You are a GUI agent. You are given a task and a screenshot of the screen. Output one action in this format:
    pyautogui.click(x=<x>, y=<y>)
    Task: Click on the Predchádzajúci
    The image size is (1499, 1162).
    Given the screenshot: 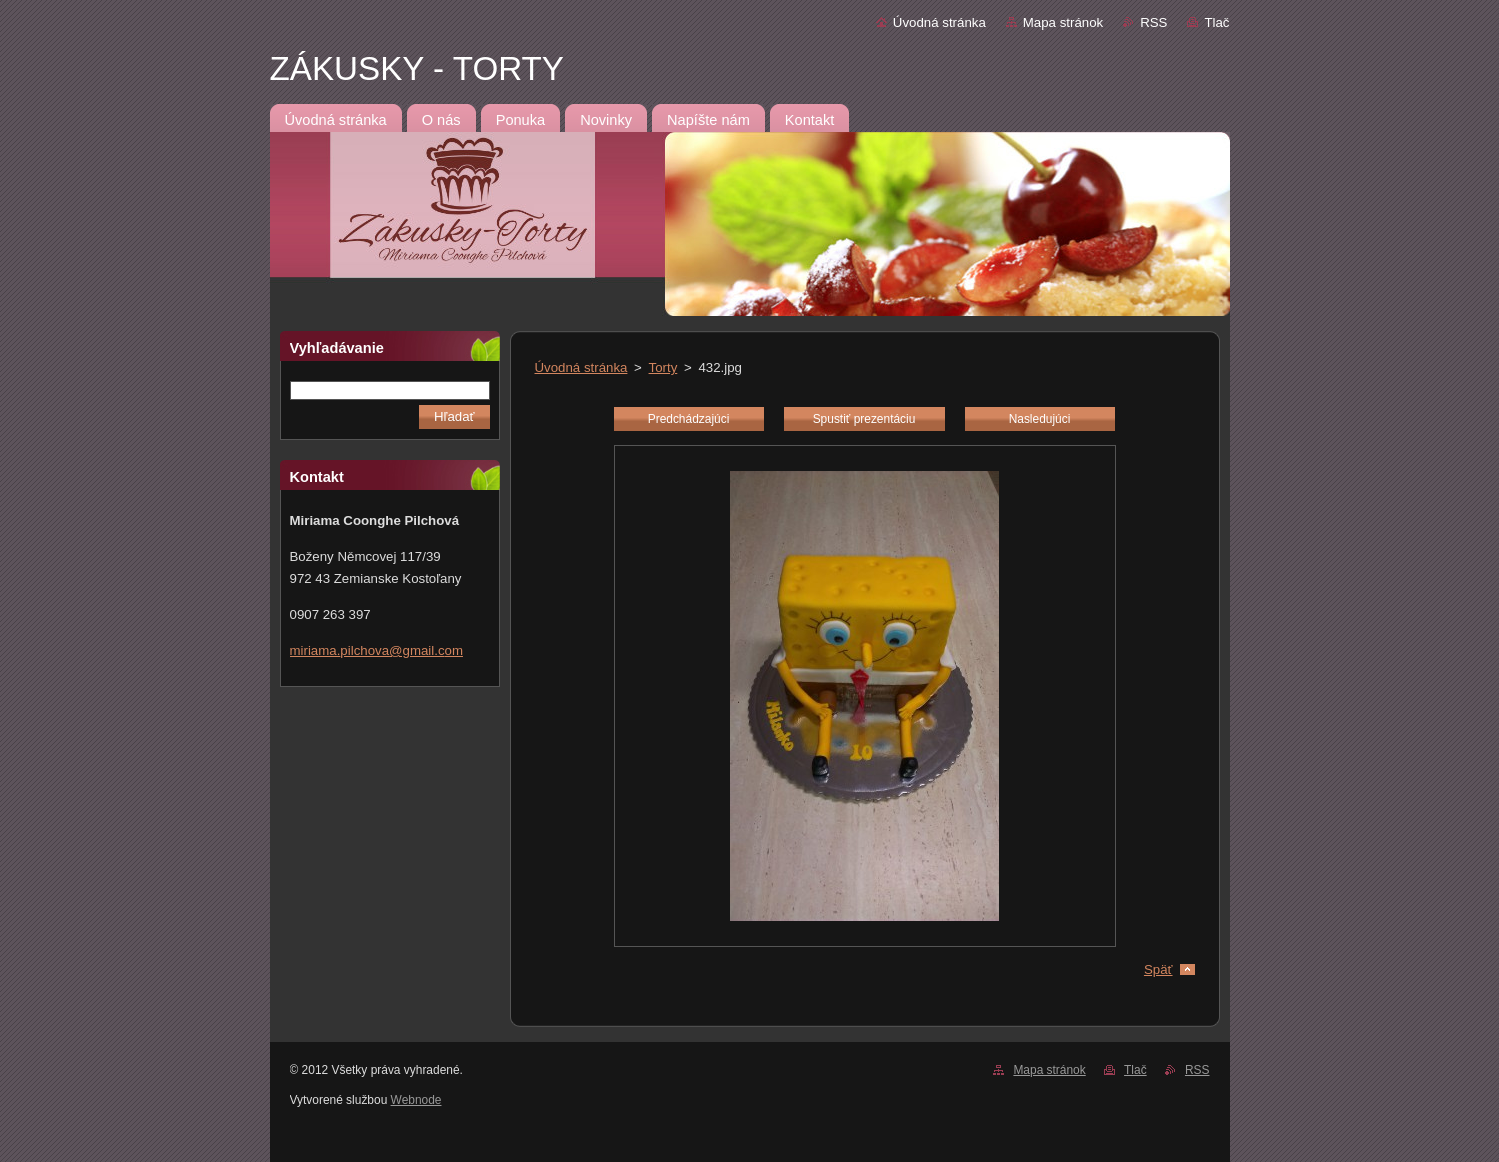 What is the action you would take?
    pyautogui.click(x=689, y=419)
    